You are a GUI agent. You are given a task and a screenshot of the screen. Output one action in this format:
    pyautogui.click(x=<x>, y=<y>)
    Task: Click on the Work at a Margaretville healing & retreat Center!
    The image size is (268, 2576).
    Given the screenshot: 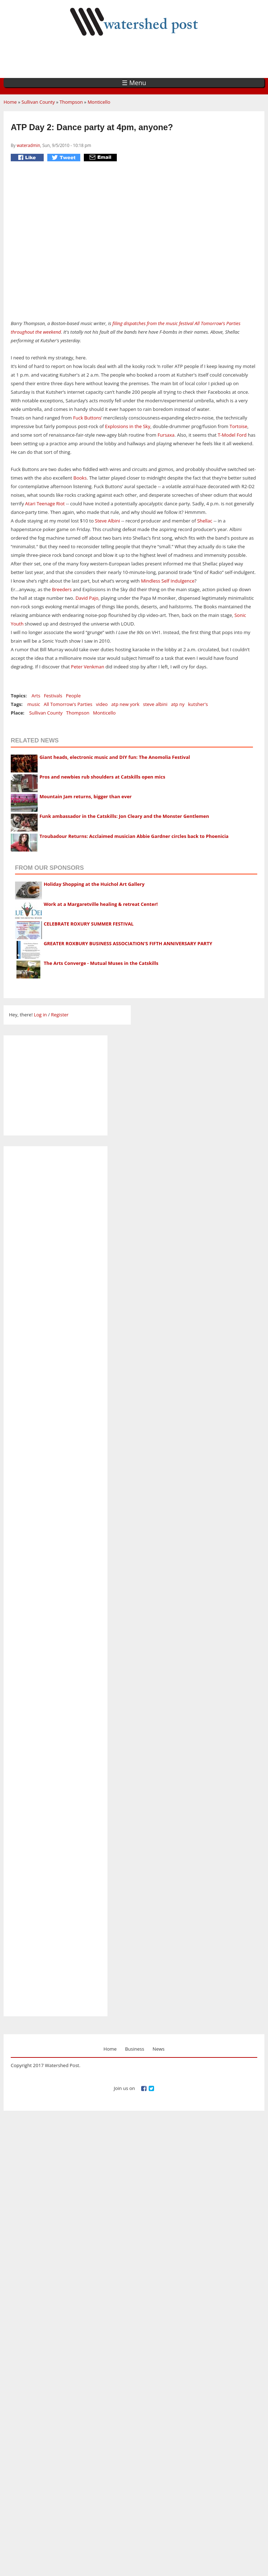 What is the action you would take?
    pyautogui.click(x=101, y=904)
    